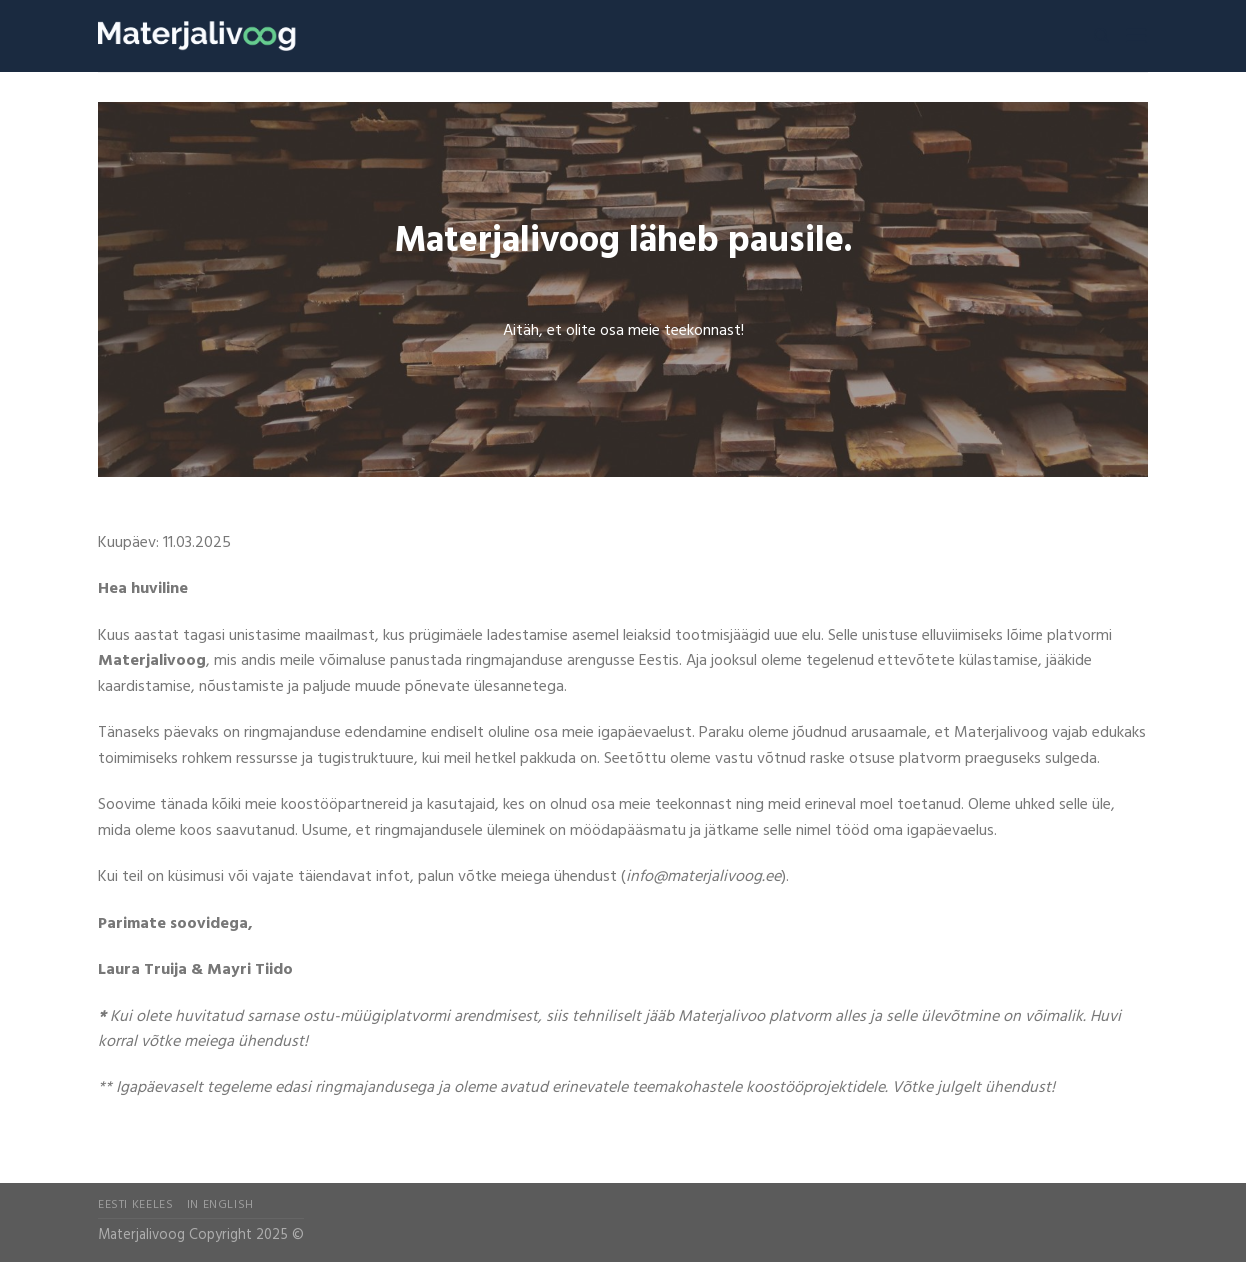  Describe the element at coordinates (1101, 36) in the screenshot. I see `[Search]` at that location.